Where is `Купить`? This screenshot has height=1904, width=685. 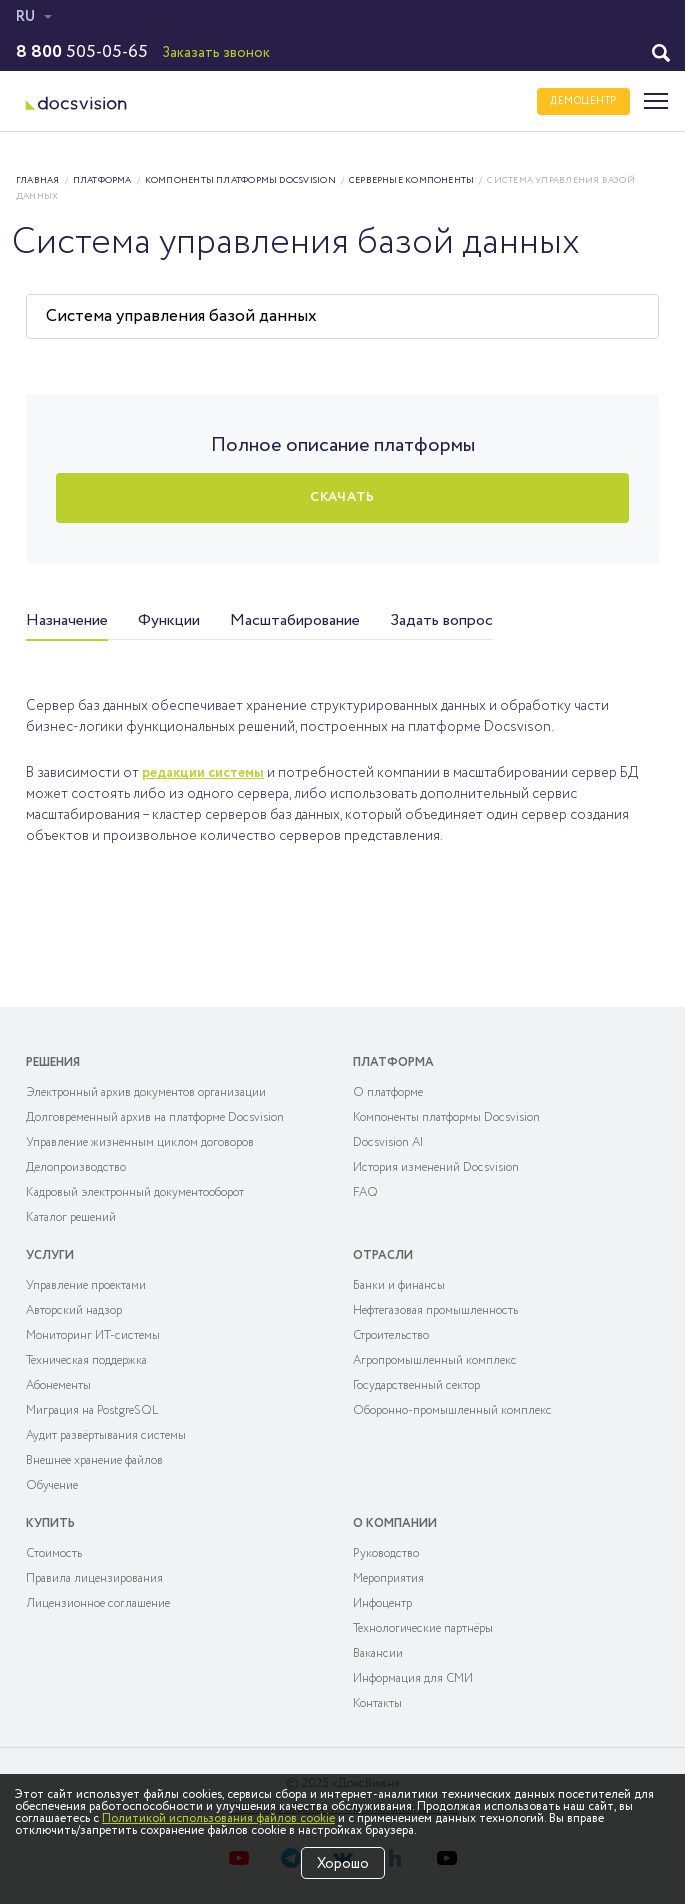 Купить is located at coordinates (50, 1523).